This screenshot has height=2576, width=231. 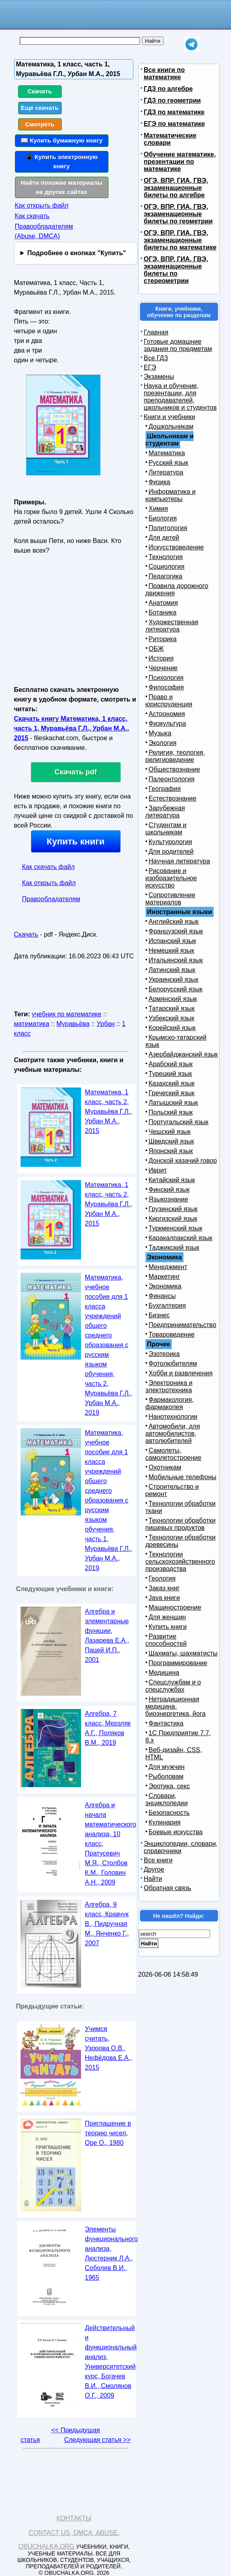 What do you see at coordinates (178, 1122) in the screenshot?
I see `Португальский язык` at bounding box center [178, 1122].